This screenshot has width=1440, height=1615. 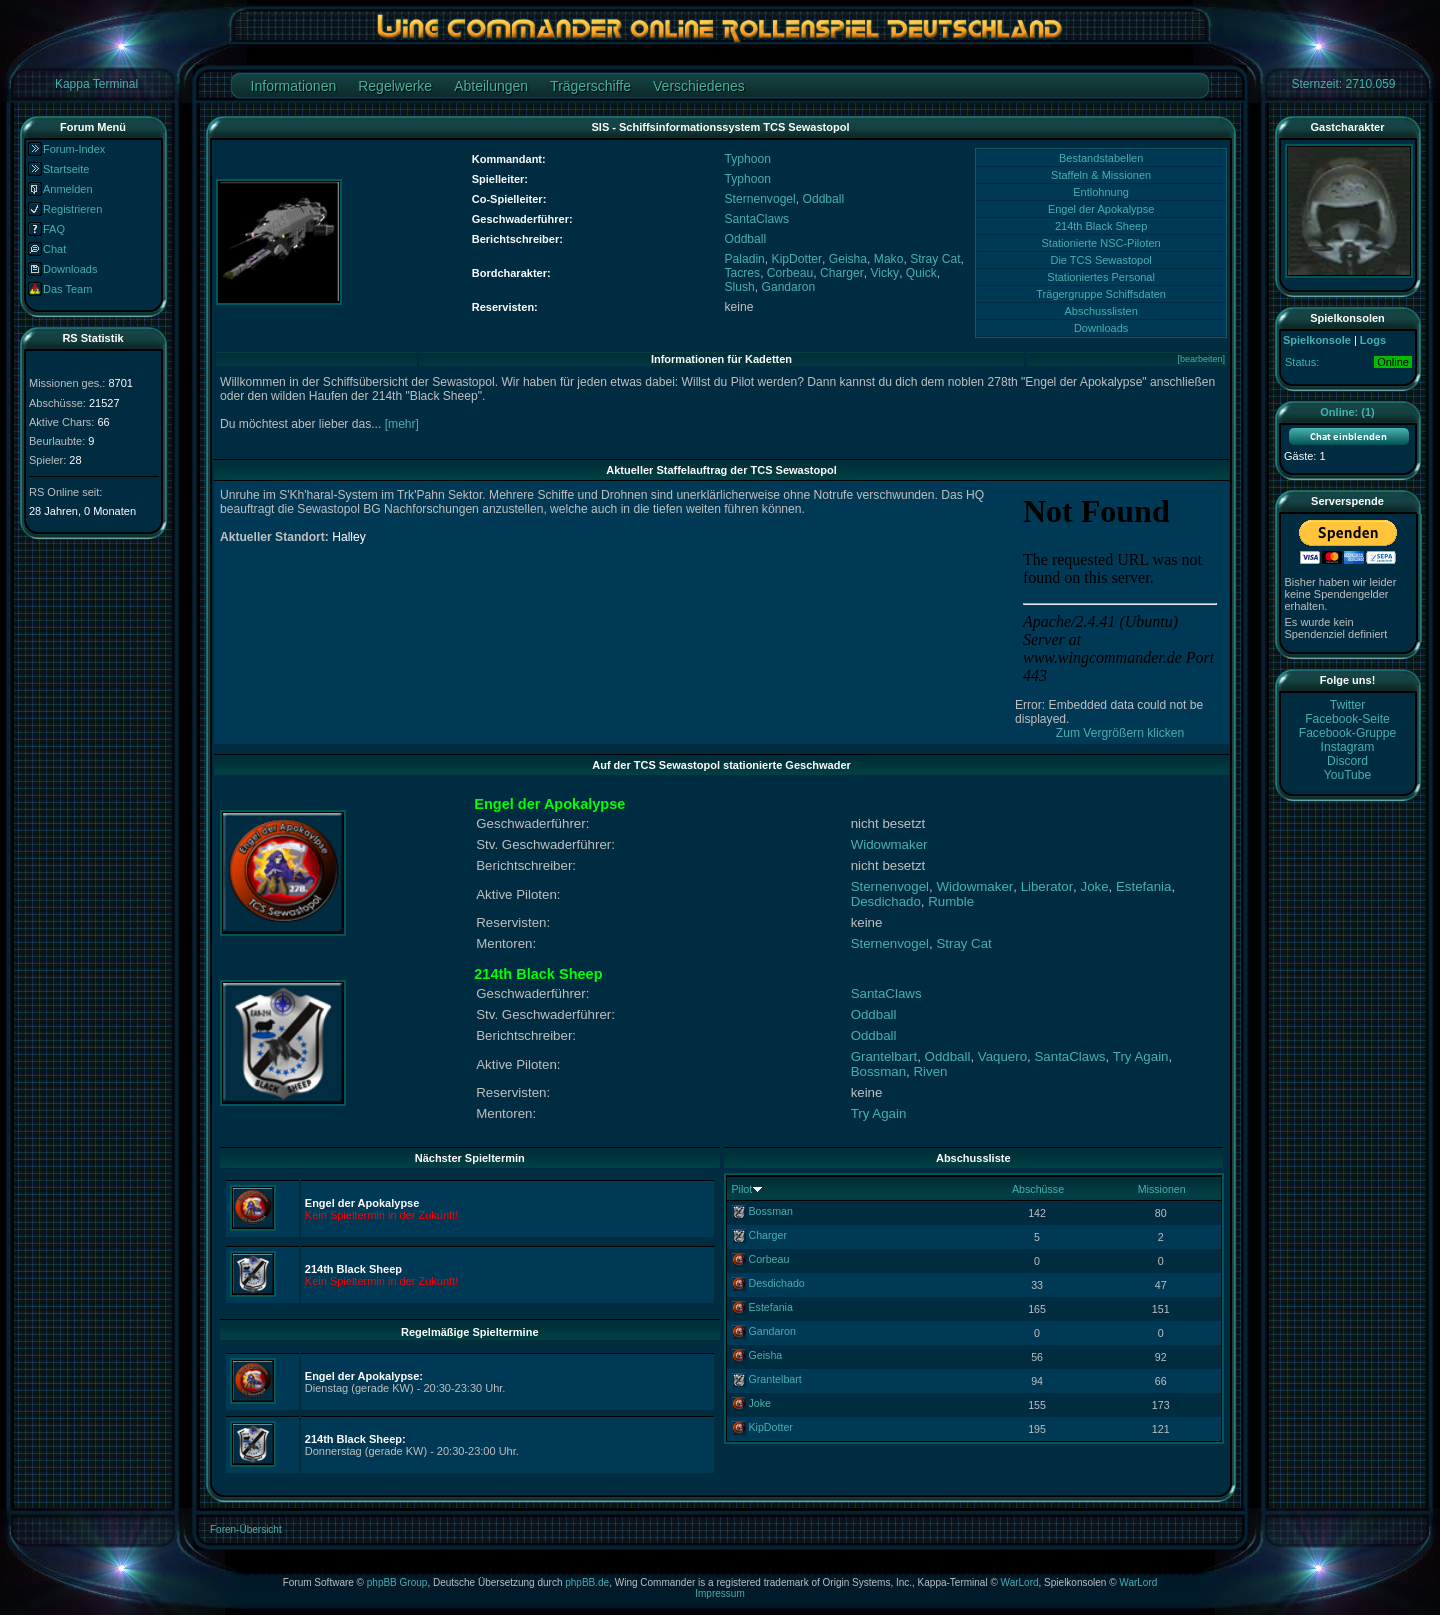 What do you see at coordinates (921, 273) in the screenshot?
I see `Quick` at bounding box center [921, 273].